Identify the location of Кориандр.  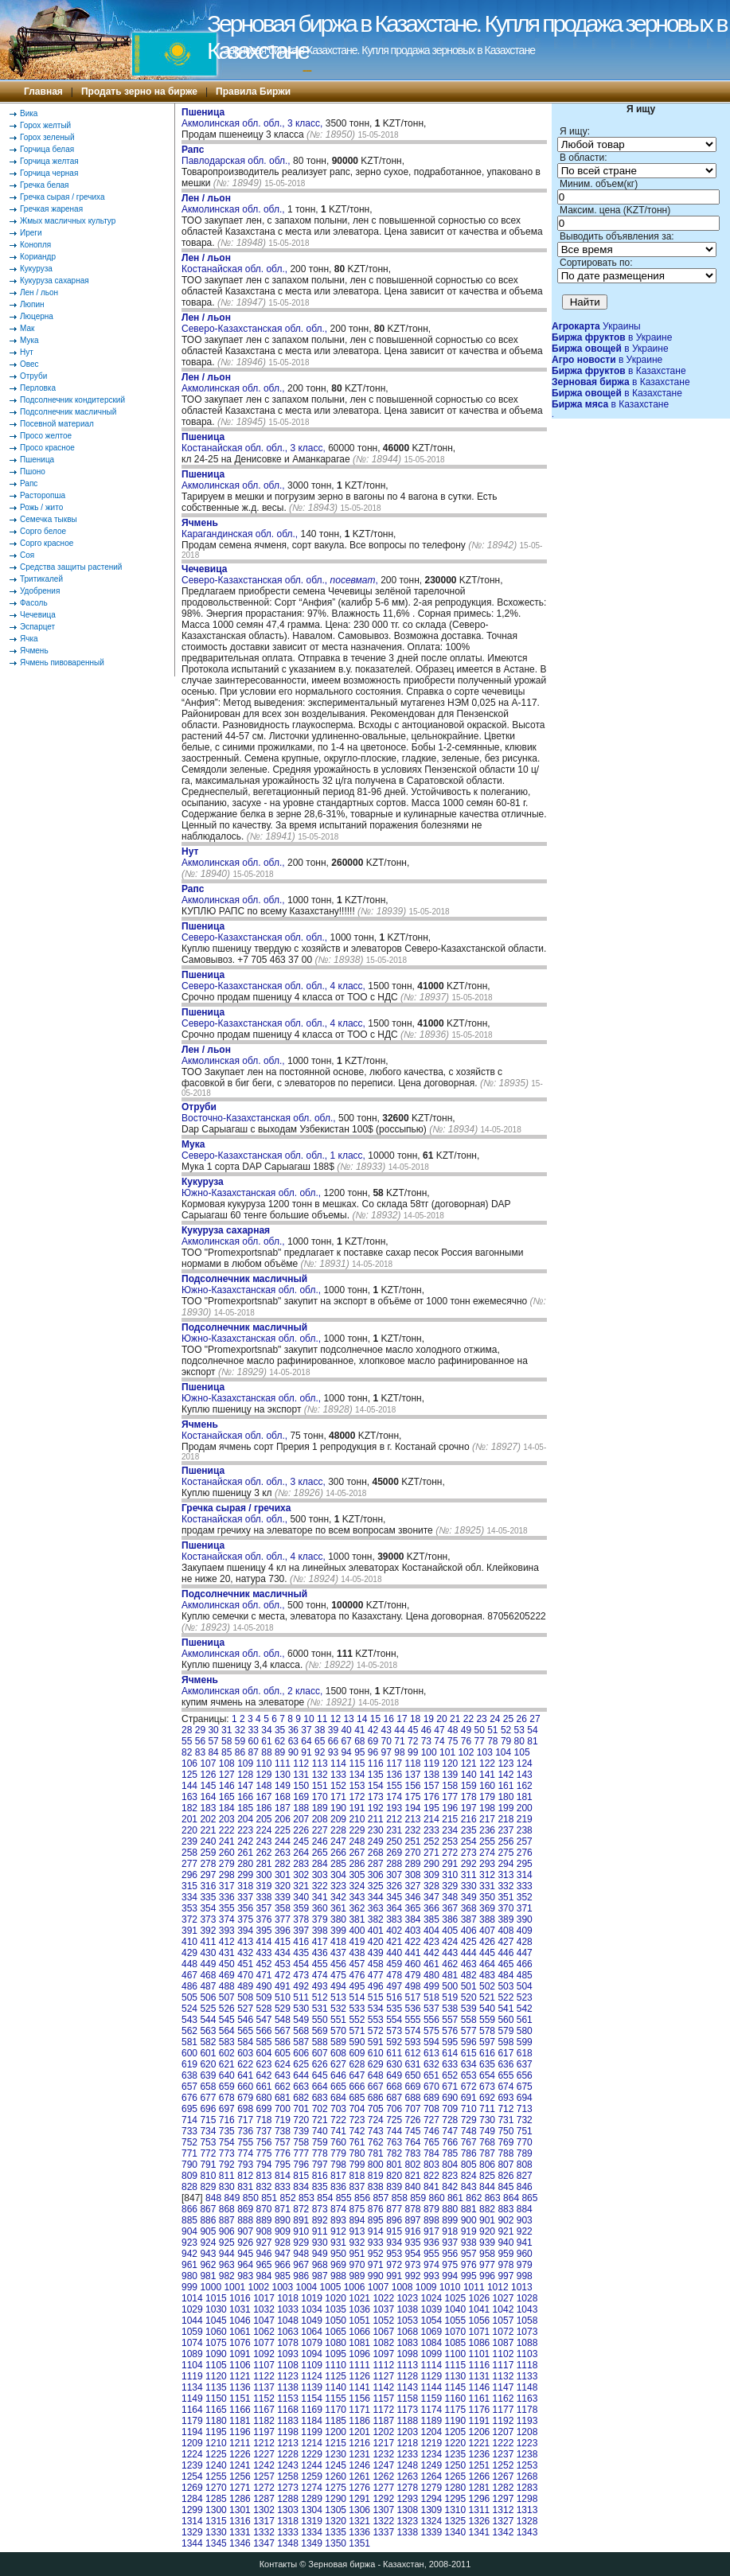
(38, 256).